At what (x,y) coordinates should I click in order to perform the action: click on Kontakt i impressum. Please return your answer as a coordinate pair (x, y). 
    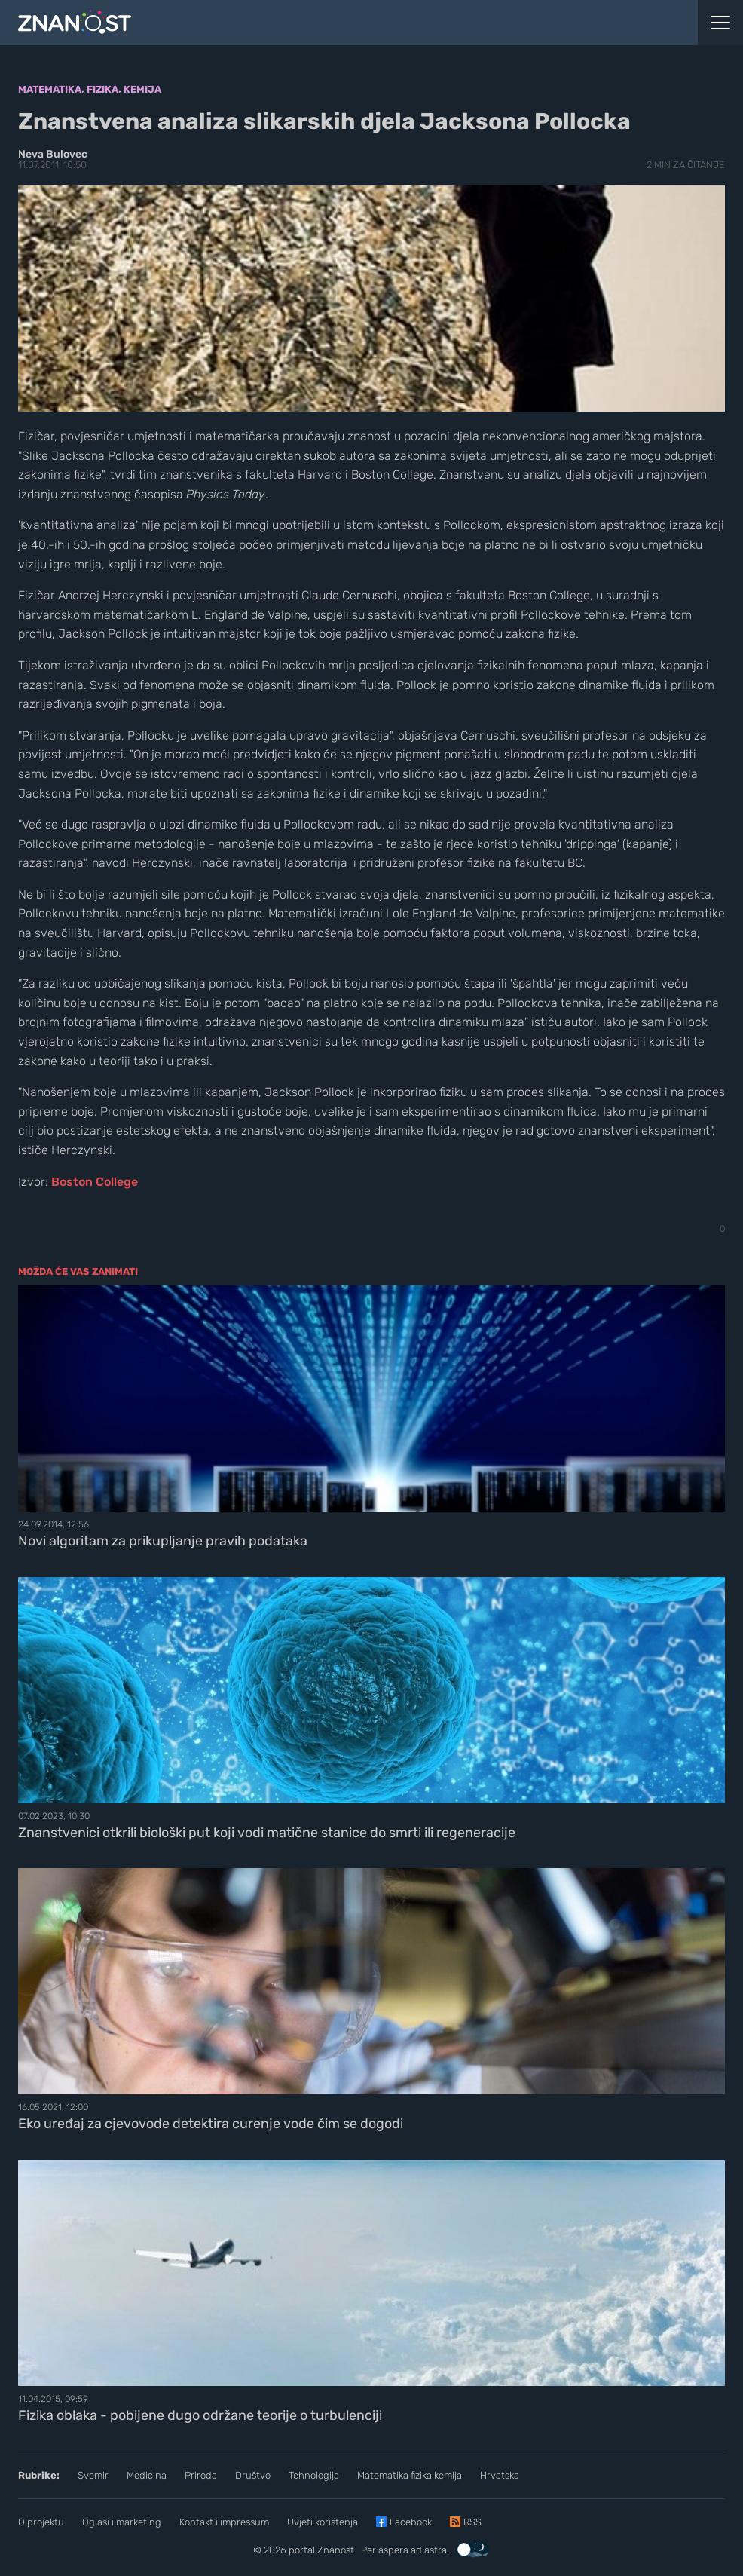
    Looking at the image, I should click on (224, 2522).